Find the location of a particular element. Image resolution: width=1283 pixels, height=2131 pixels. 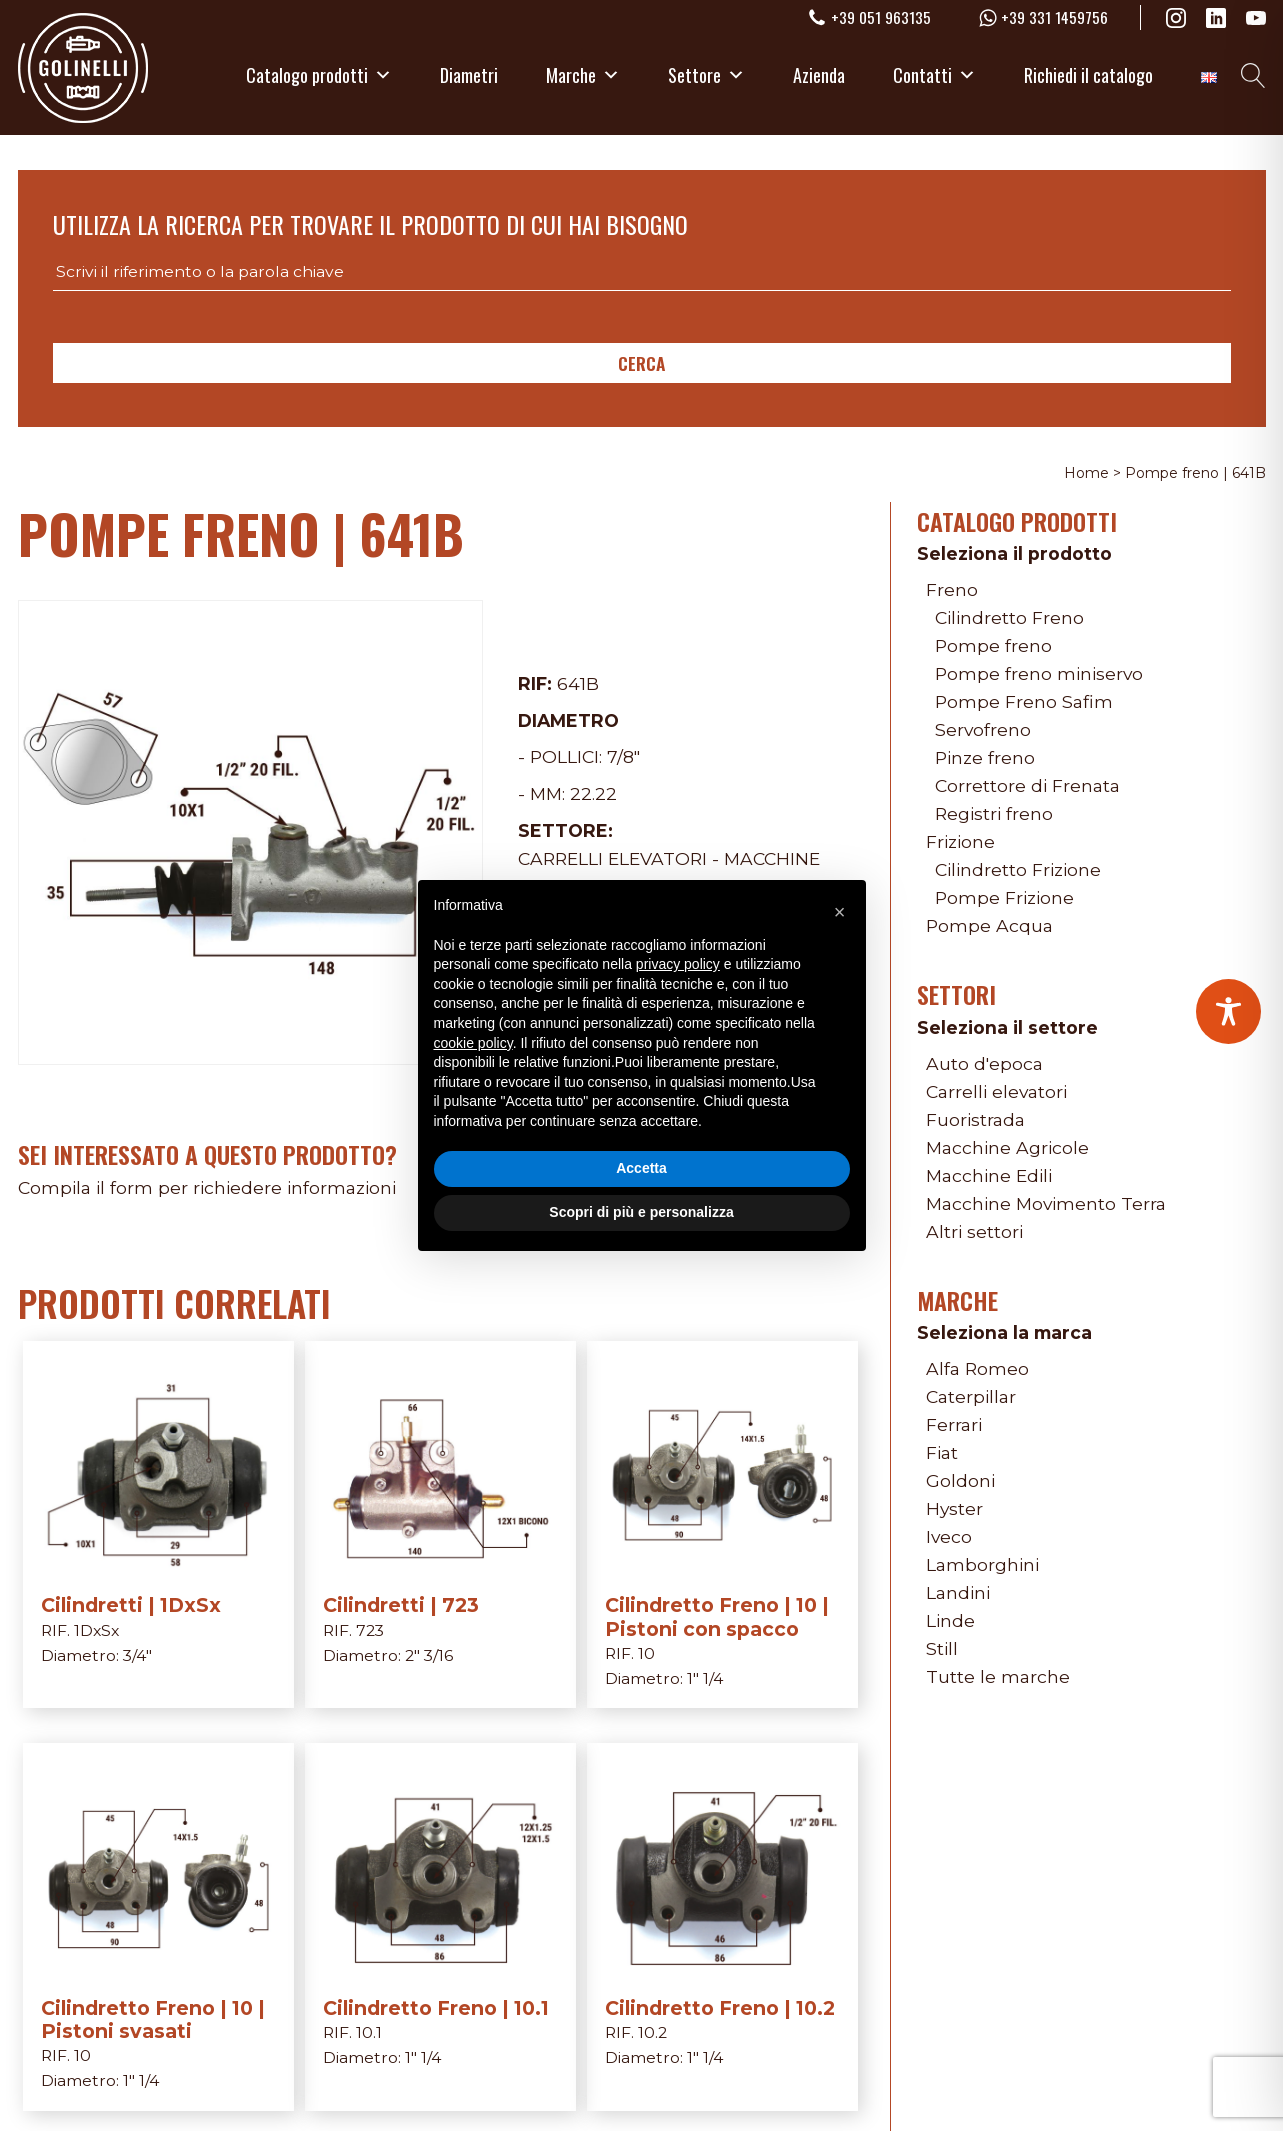

Freno is located at coordinates (952, 589).